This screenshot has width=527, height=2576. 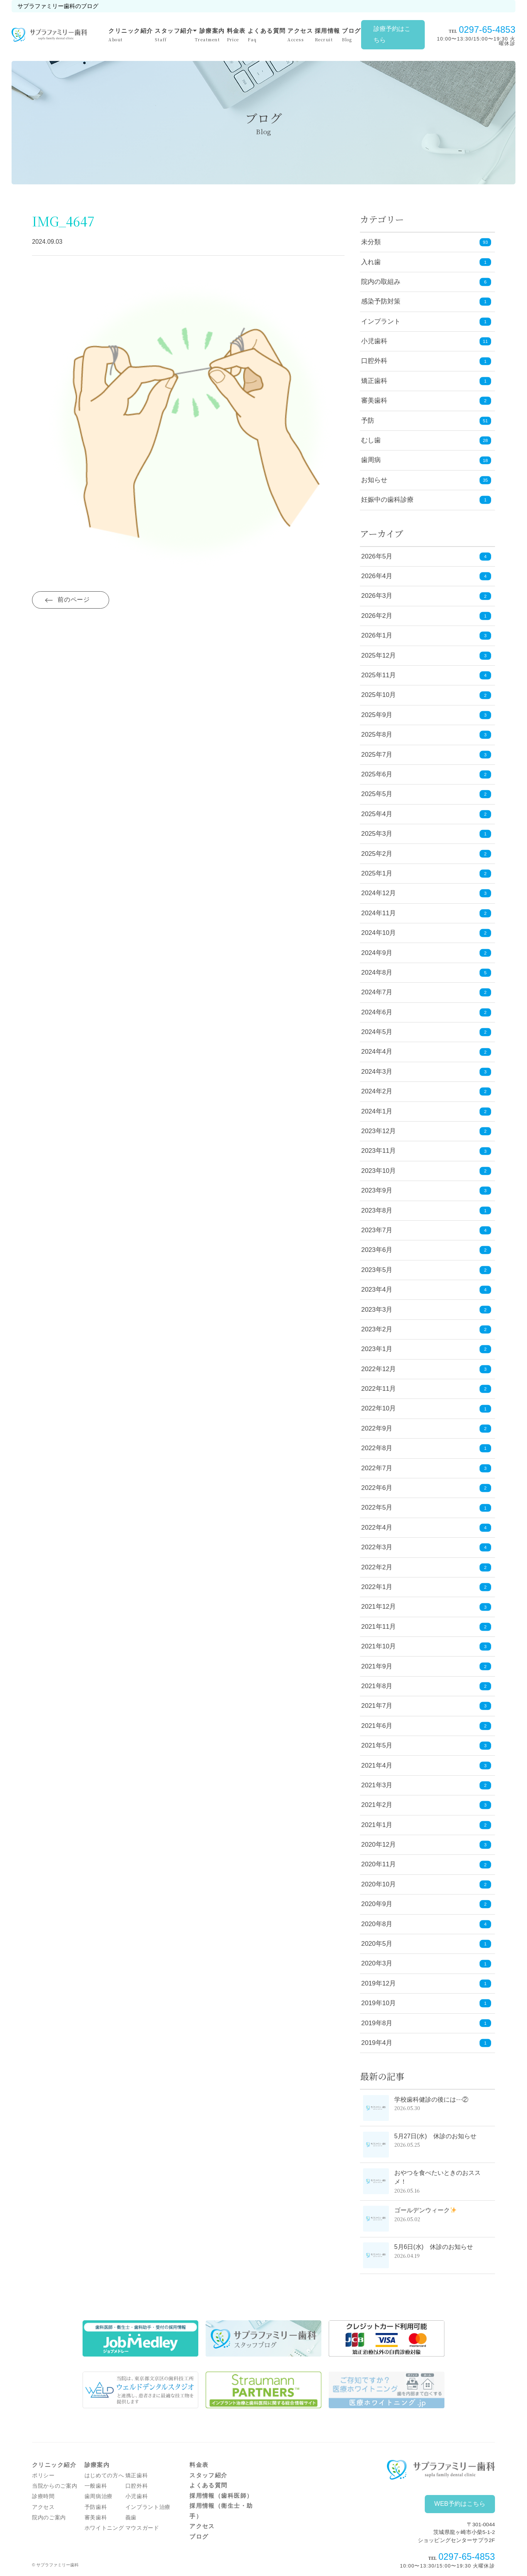 What do you see at coordinates (426, 1825) in the screenshot?
I see `2021年1月` at bounding box center [426, 1825].